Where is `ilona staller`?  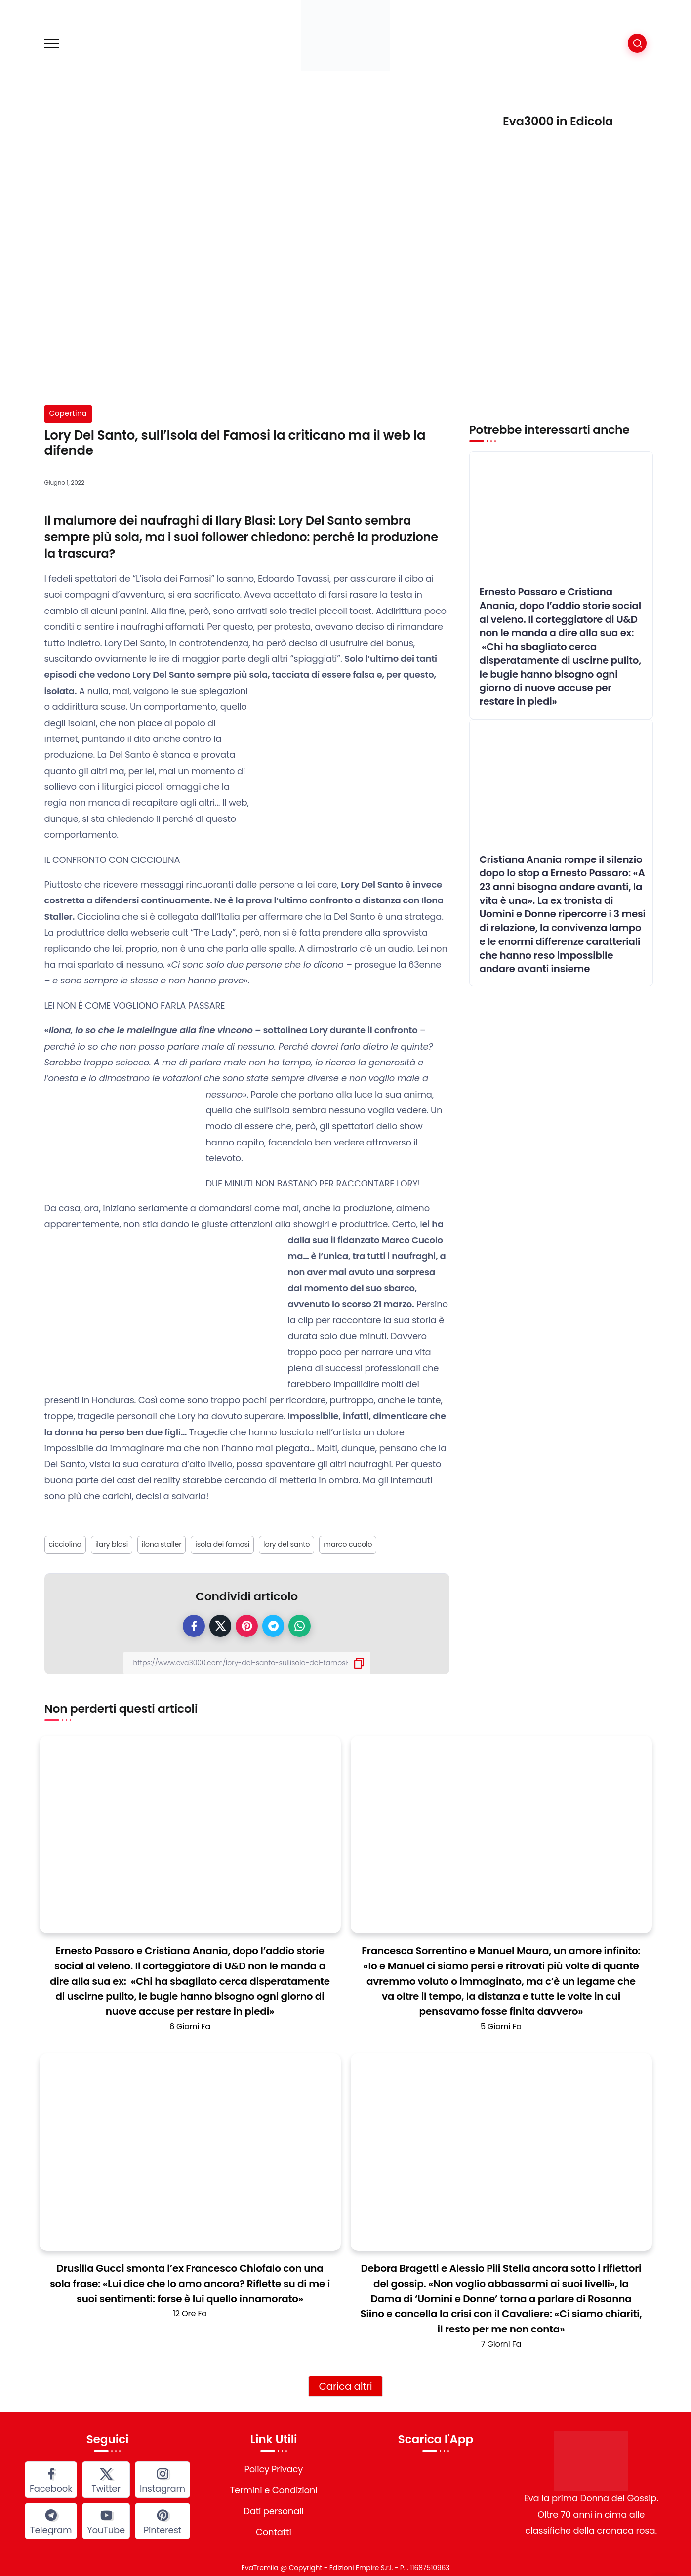
ilona staller is located at coordinates (161, 1544).